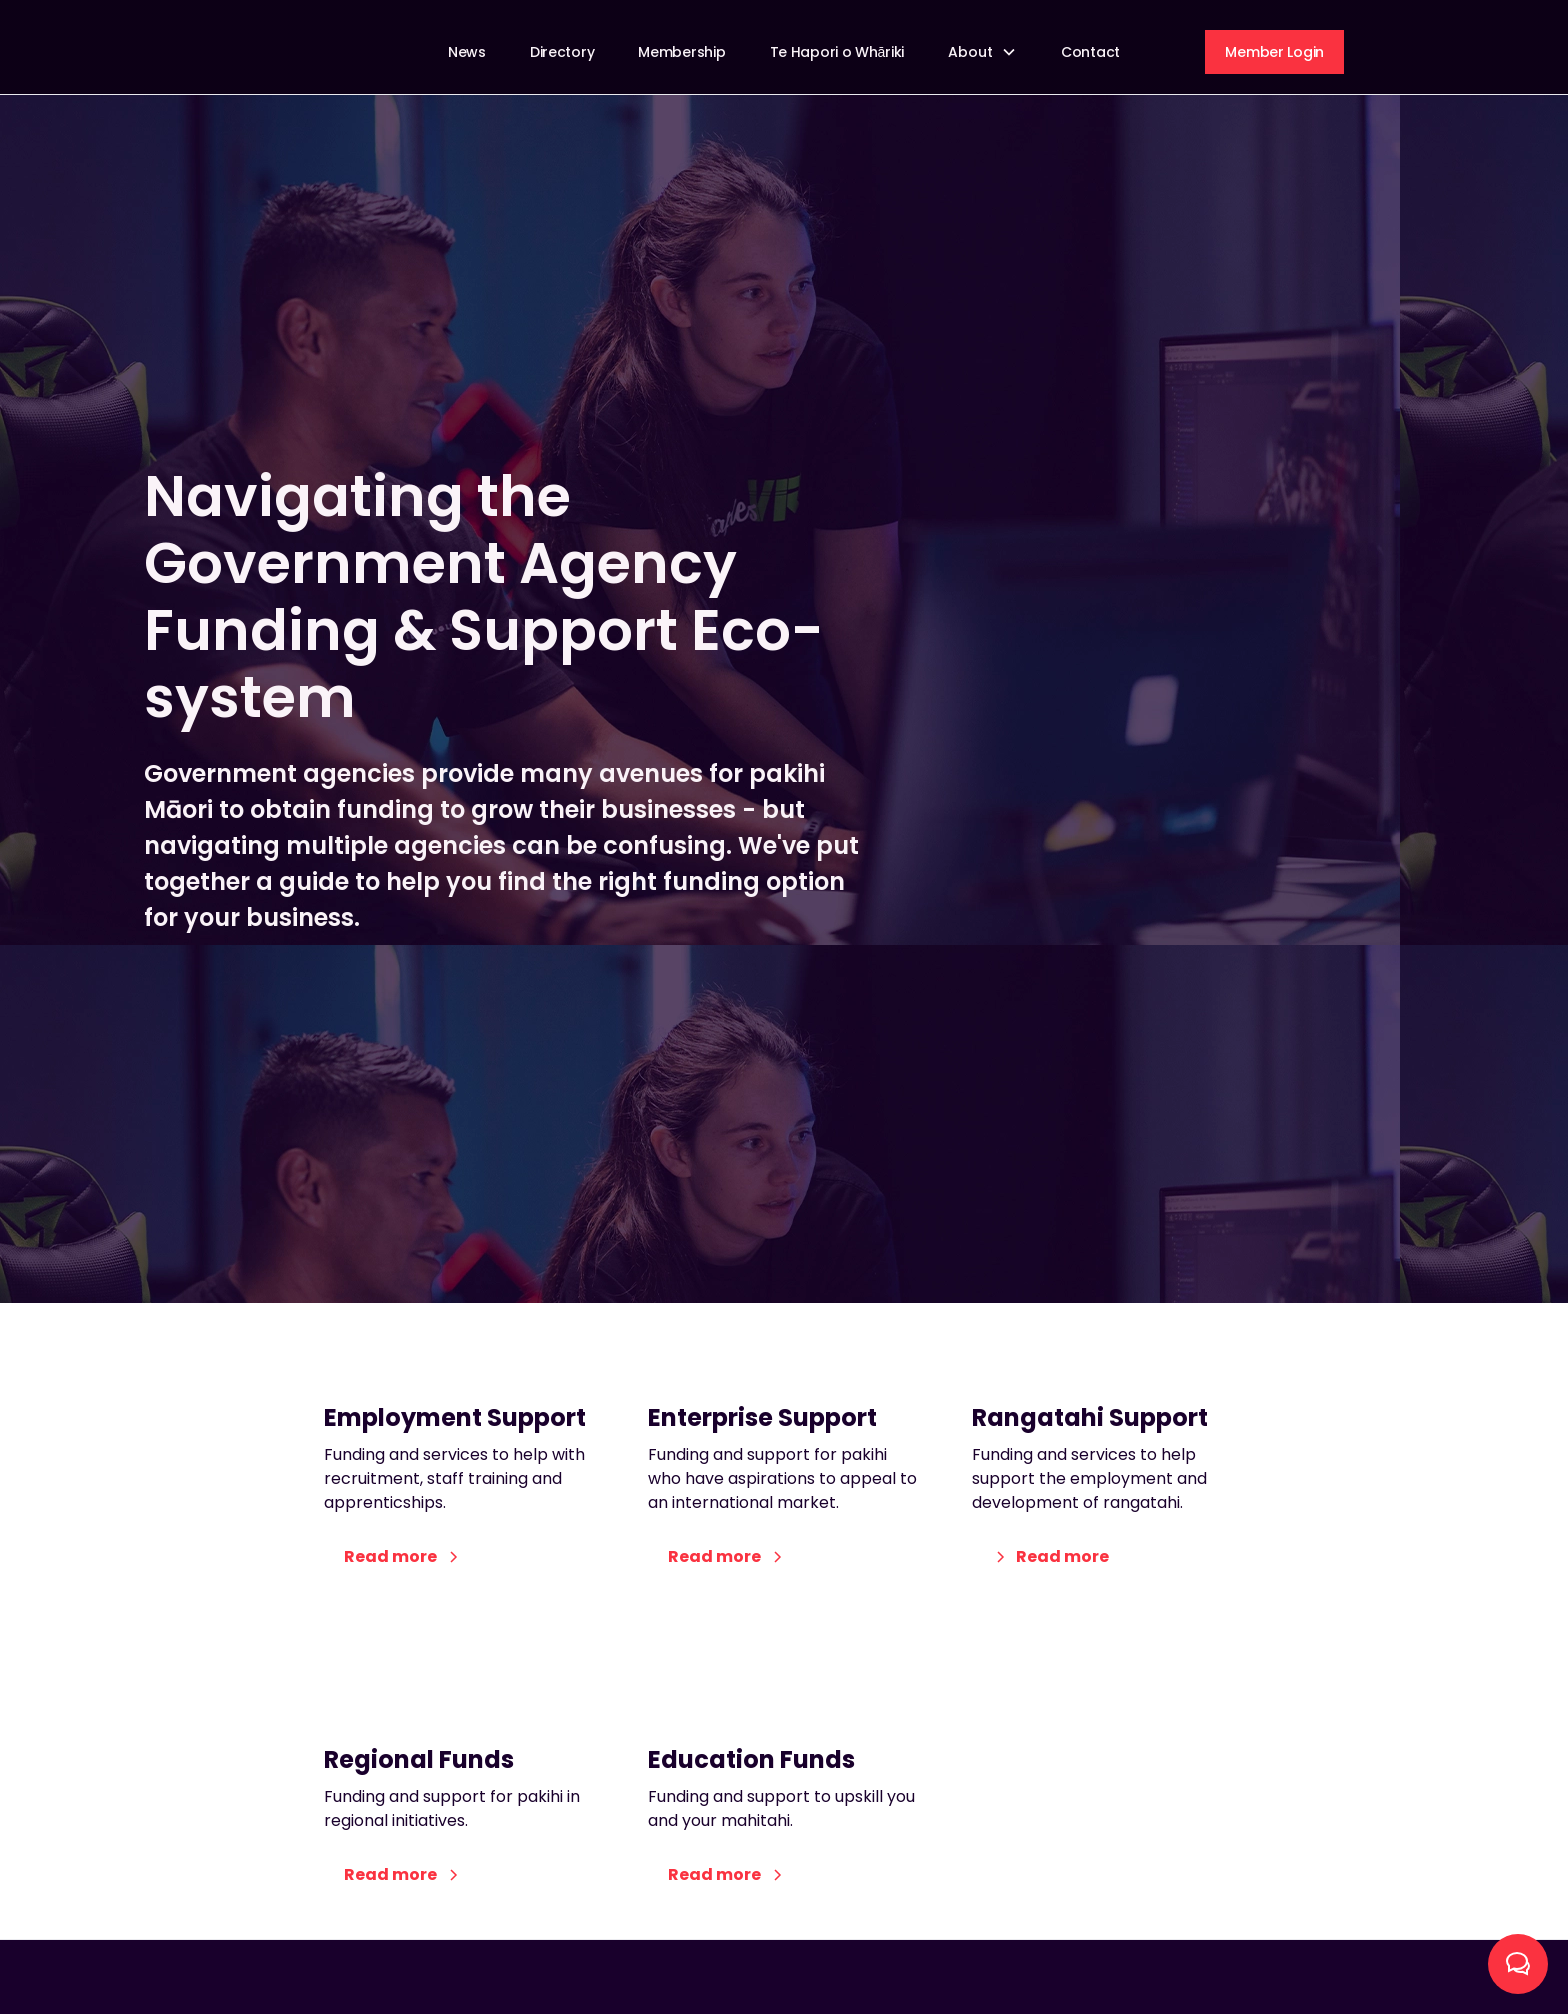 This screenshot has width=1568, height=2014. I want to click on [home], so click(293, 52).